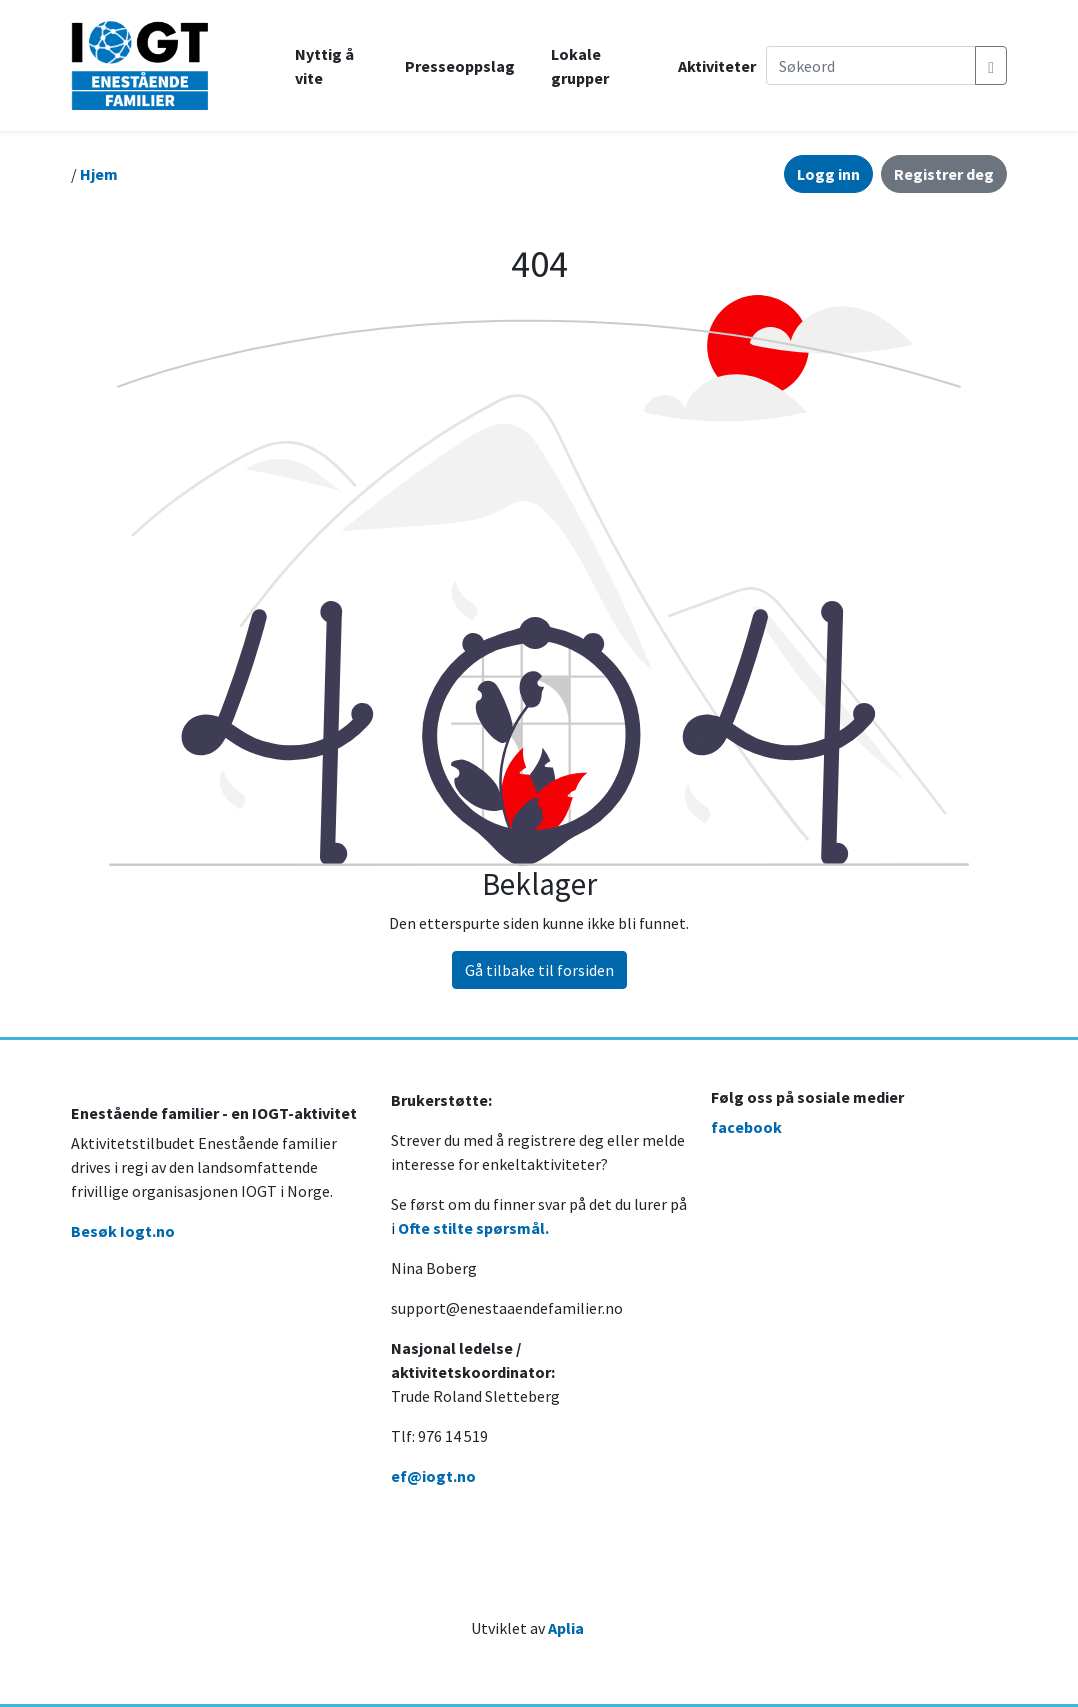 The image size is (1078, 1707). I want to click on Logg inn, so click(828, 174).